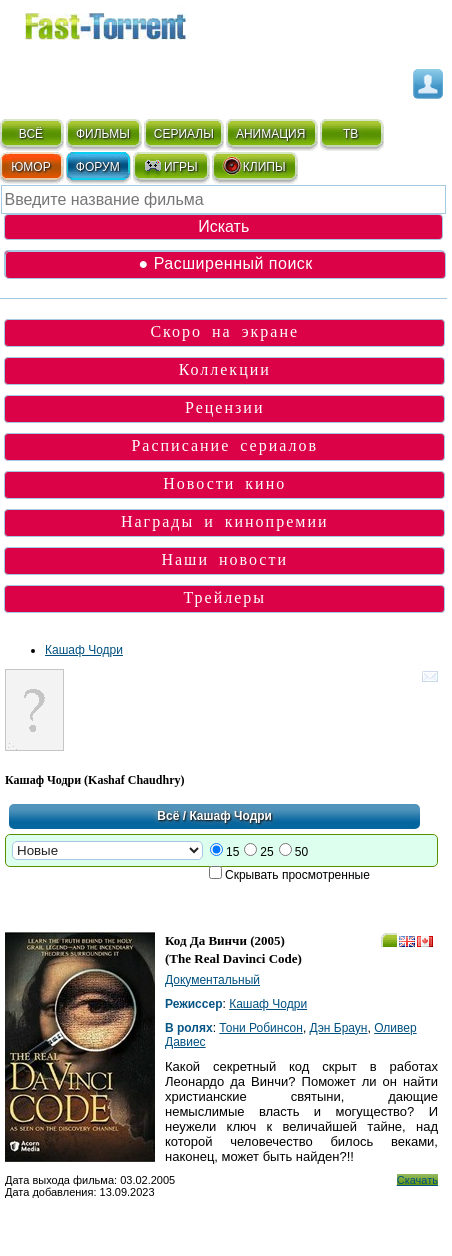  Describe the element at coordinates (301, 852) in the screenshot. I see `50` at that location.